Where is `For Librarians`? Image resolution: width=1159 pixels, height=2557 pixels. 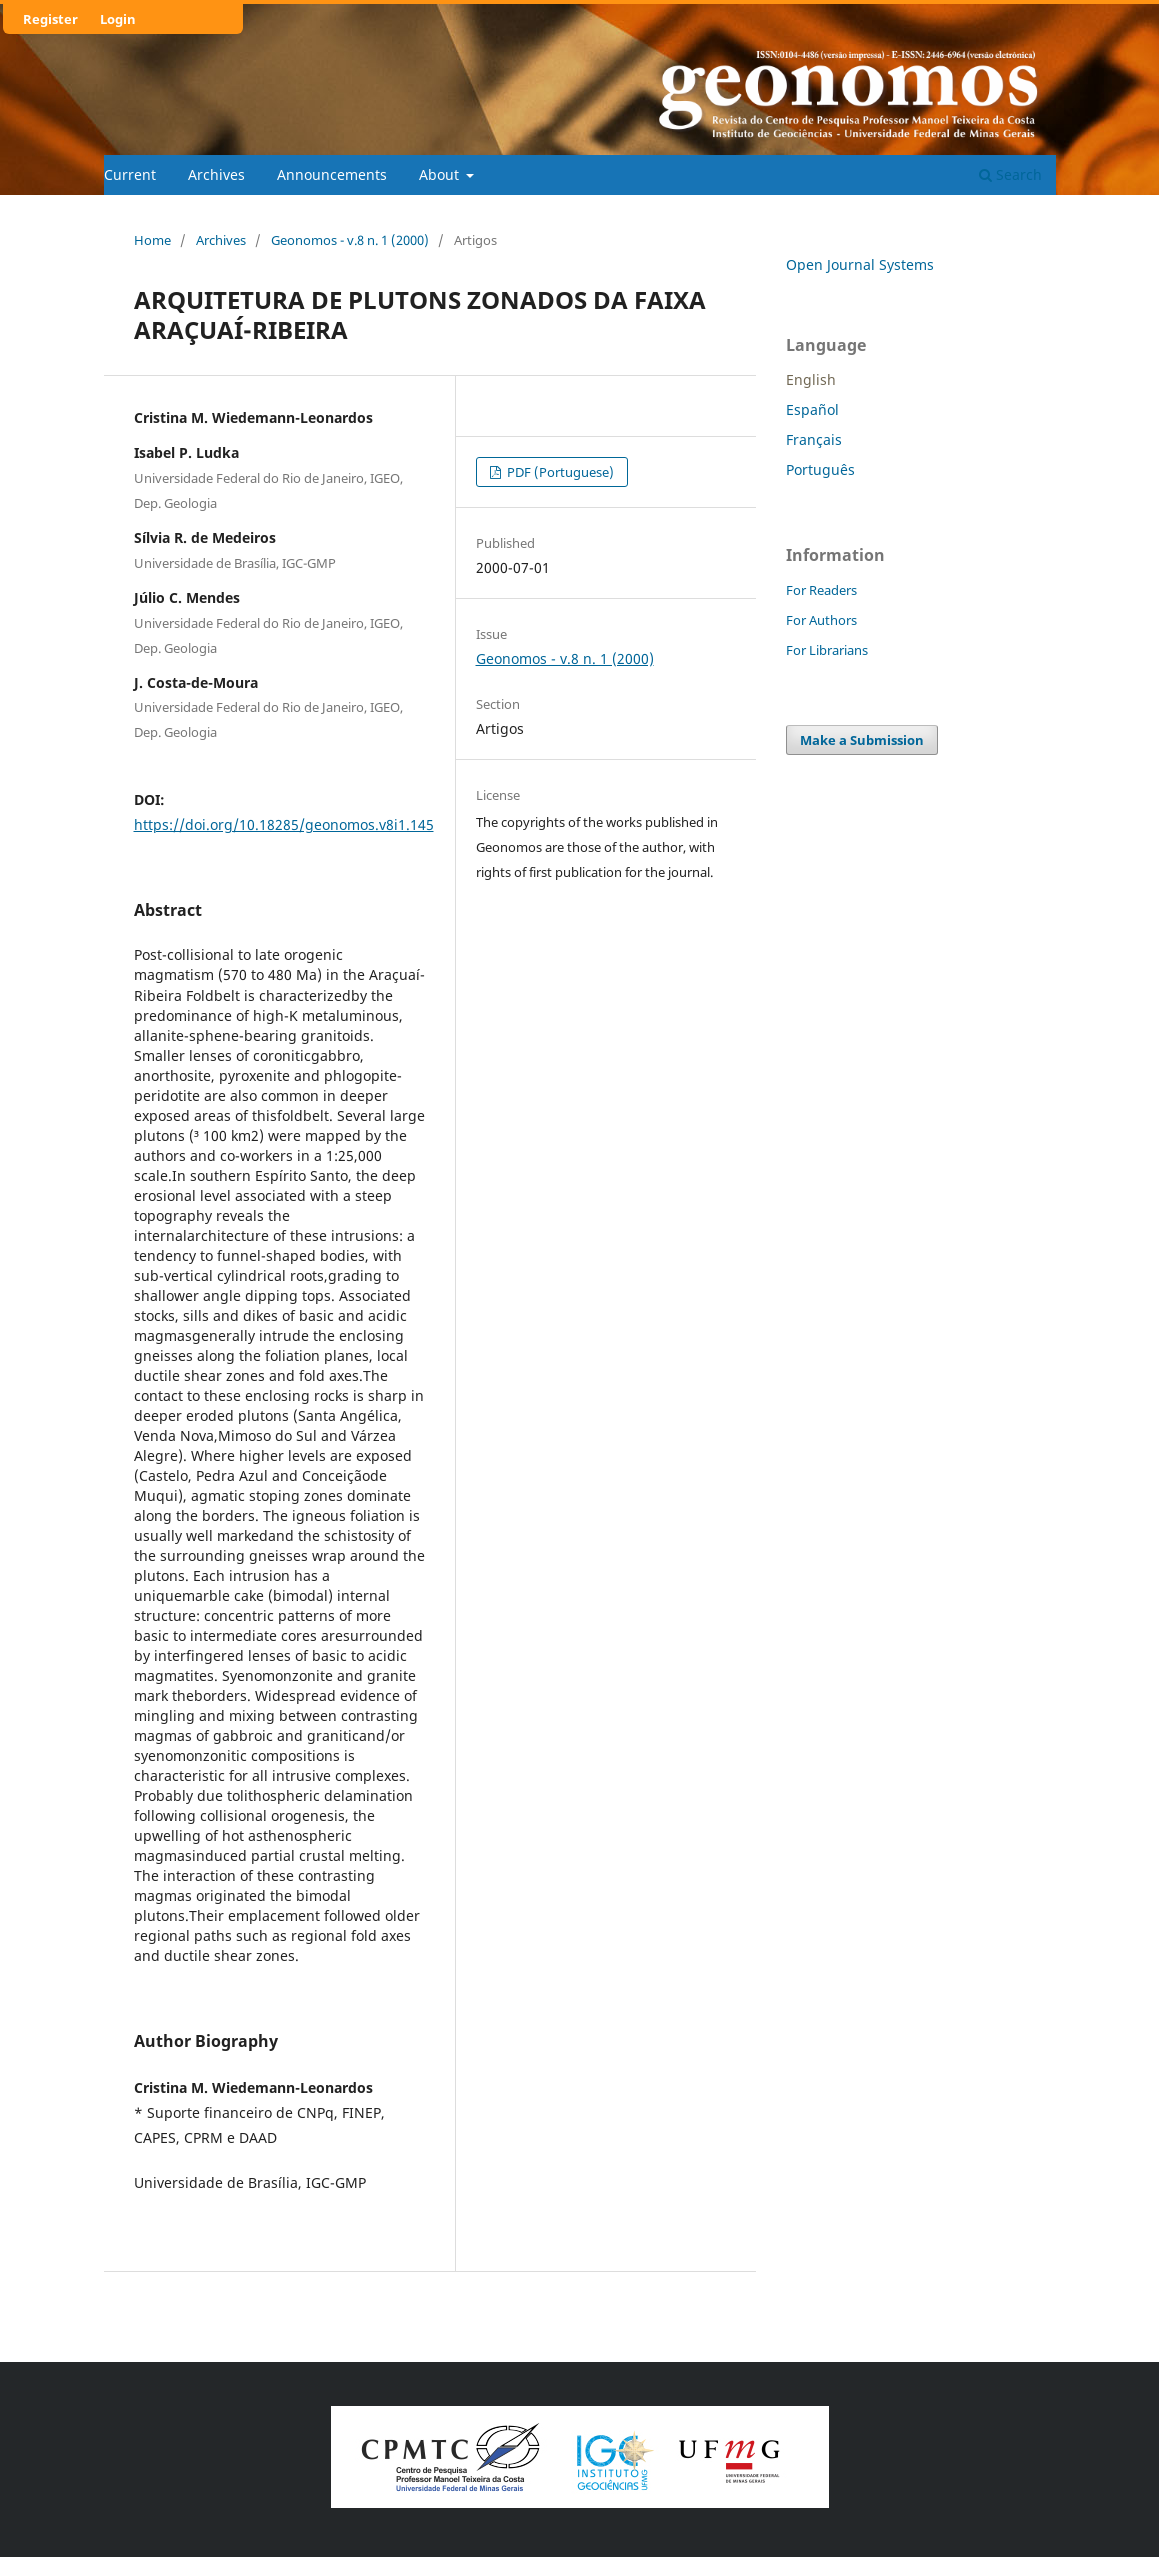 For Librarians is located at coordinates (827, 650).